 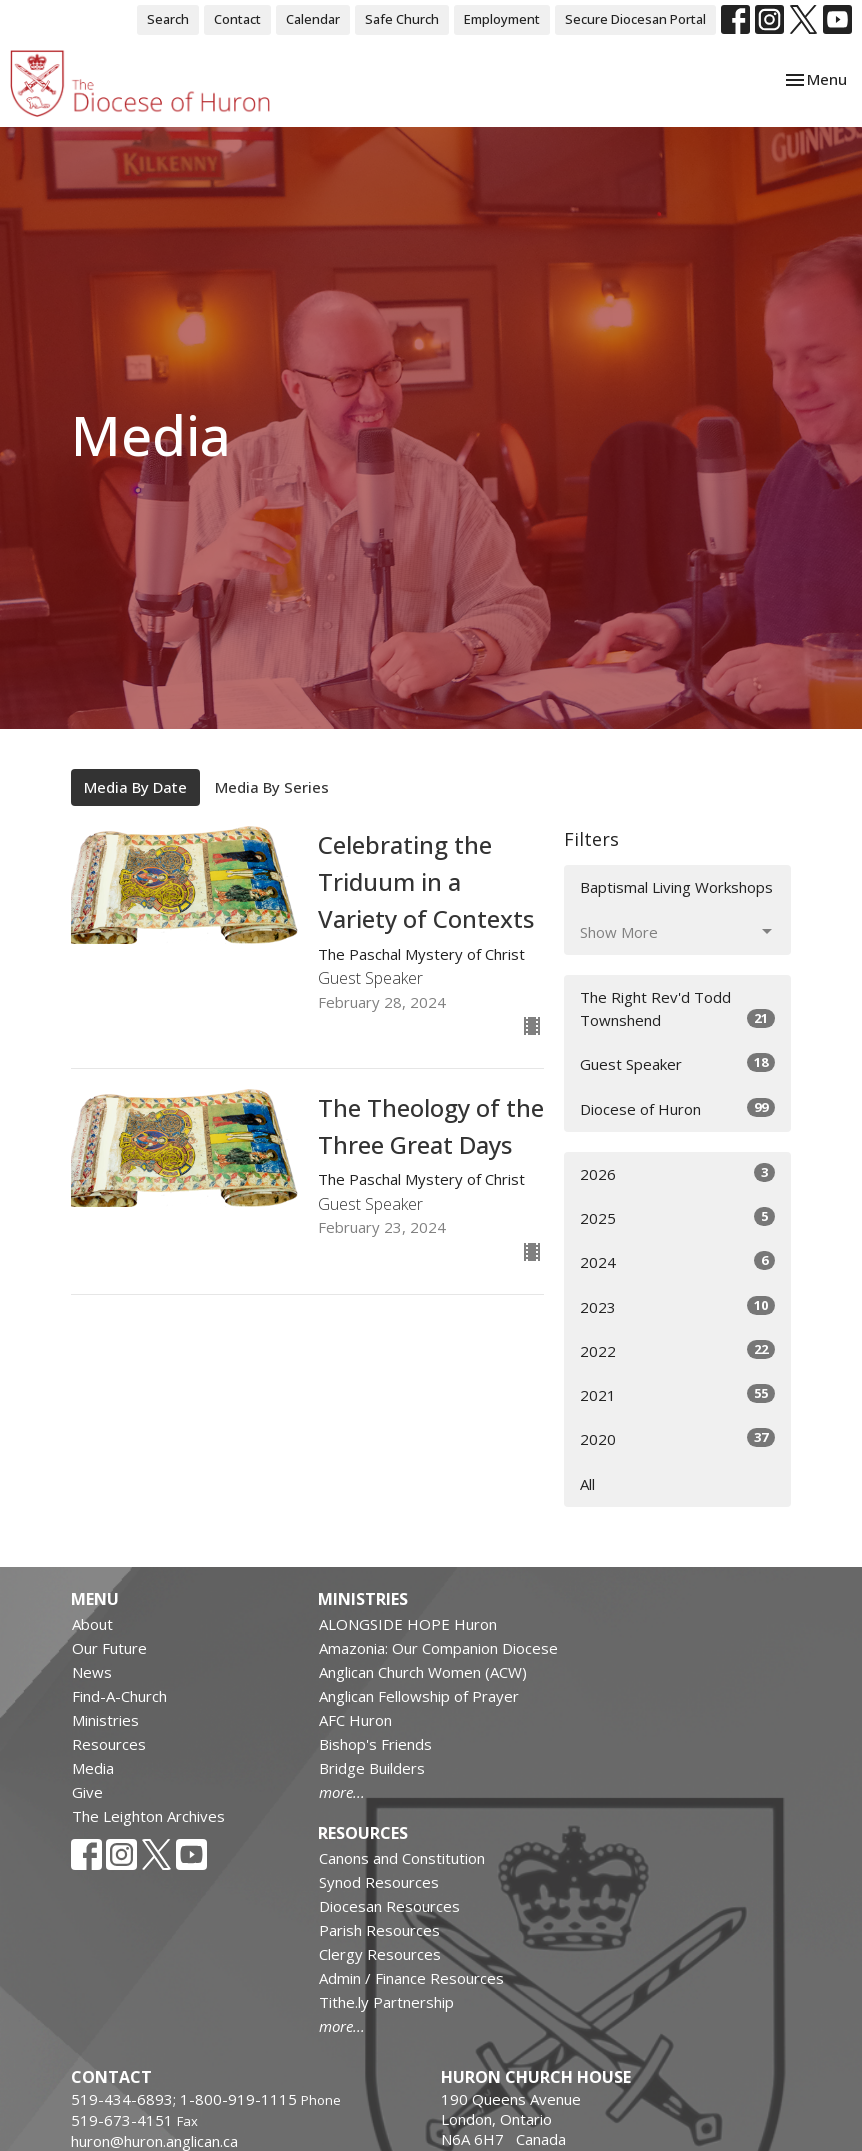 What do you see at coordinates (148, 1816) in the screenshot?
I see `The Leighton Archives` at bounding box center [148, 1816].